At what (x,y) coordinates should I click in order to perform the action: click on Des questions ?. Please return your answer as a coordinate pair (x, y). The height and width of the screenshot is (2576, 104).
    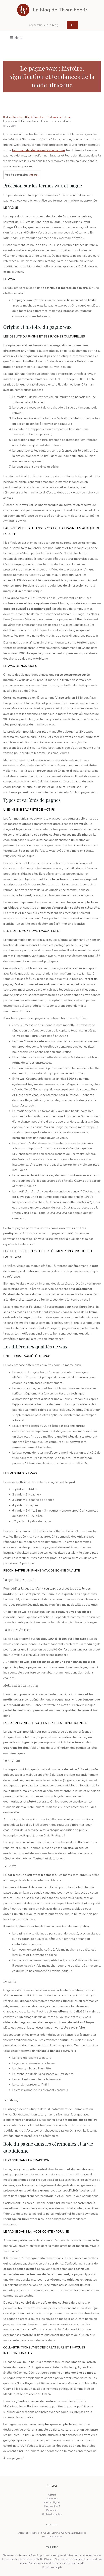
    Looking at the image, I should click on (52, 2506).